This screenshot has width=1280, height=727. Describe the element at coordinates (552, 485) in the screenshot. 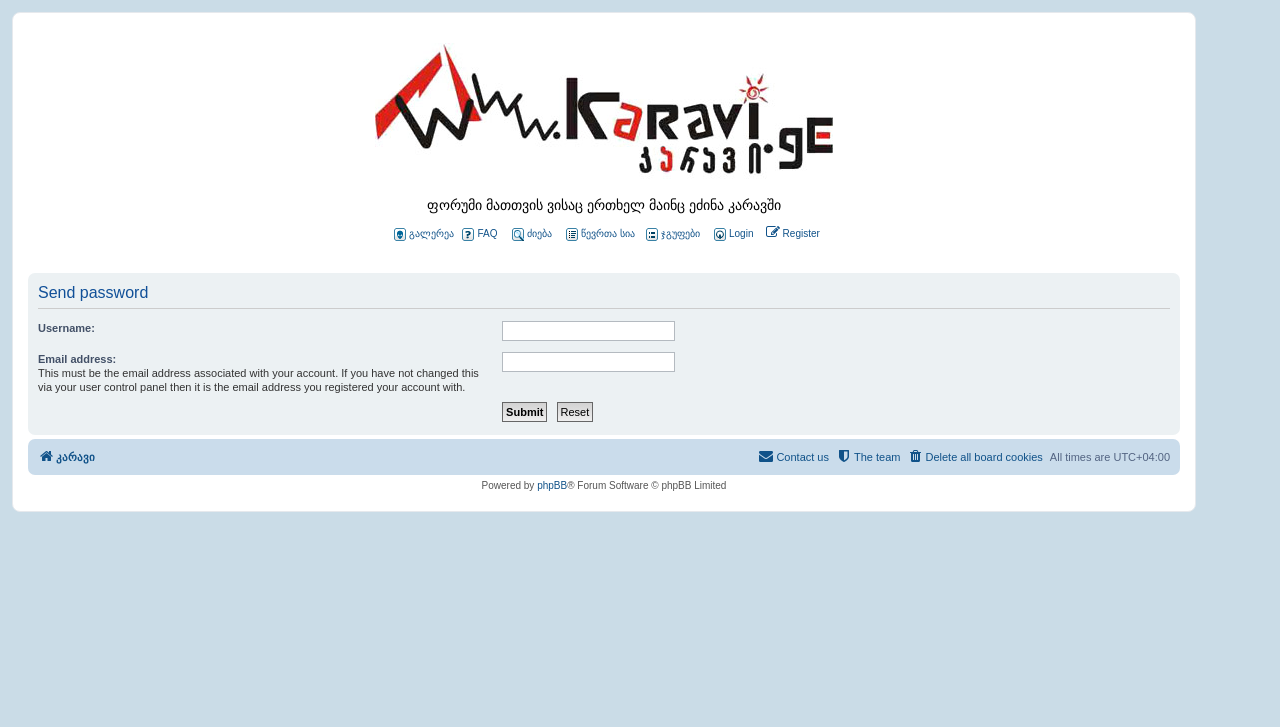

I see `phpBB` at that location.